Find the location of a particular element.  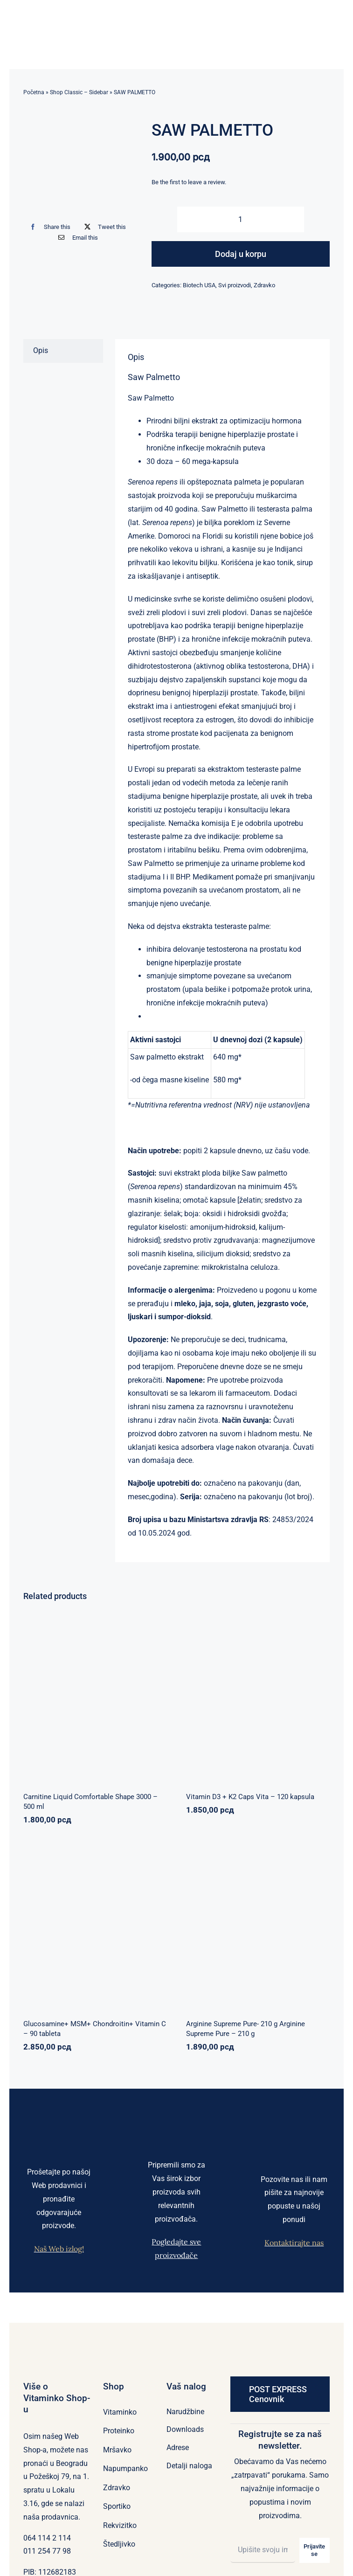

[Facebook] is located at coordinates (47, 227).